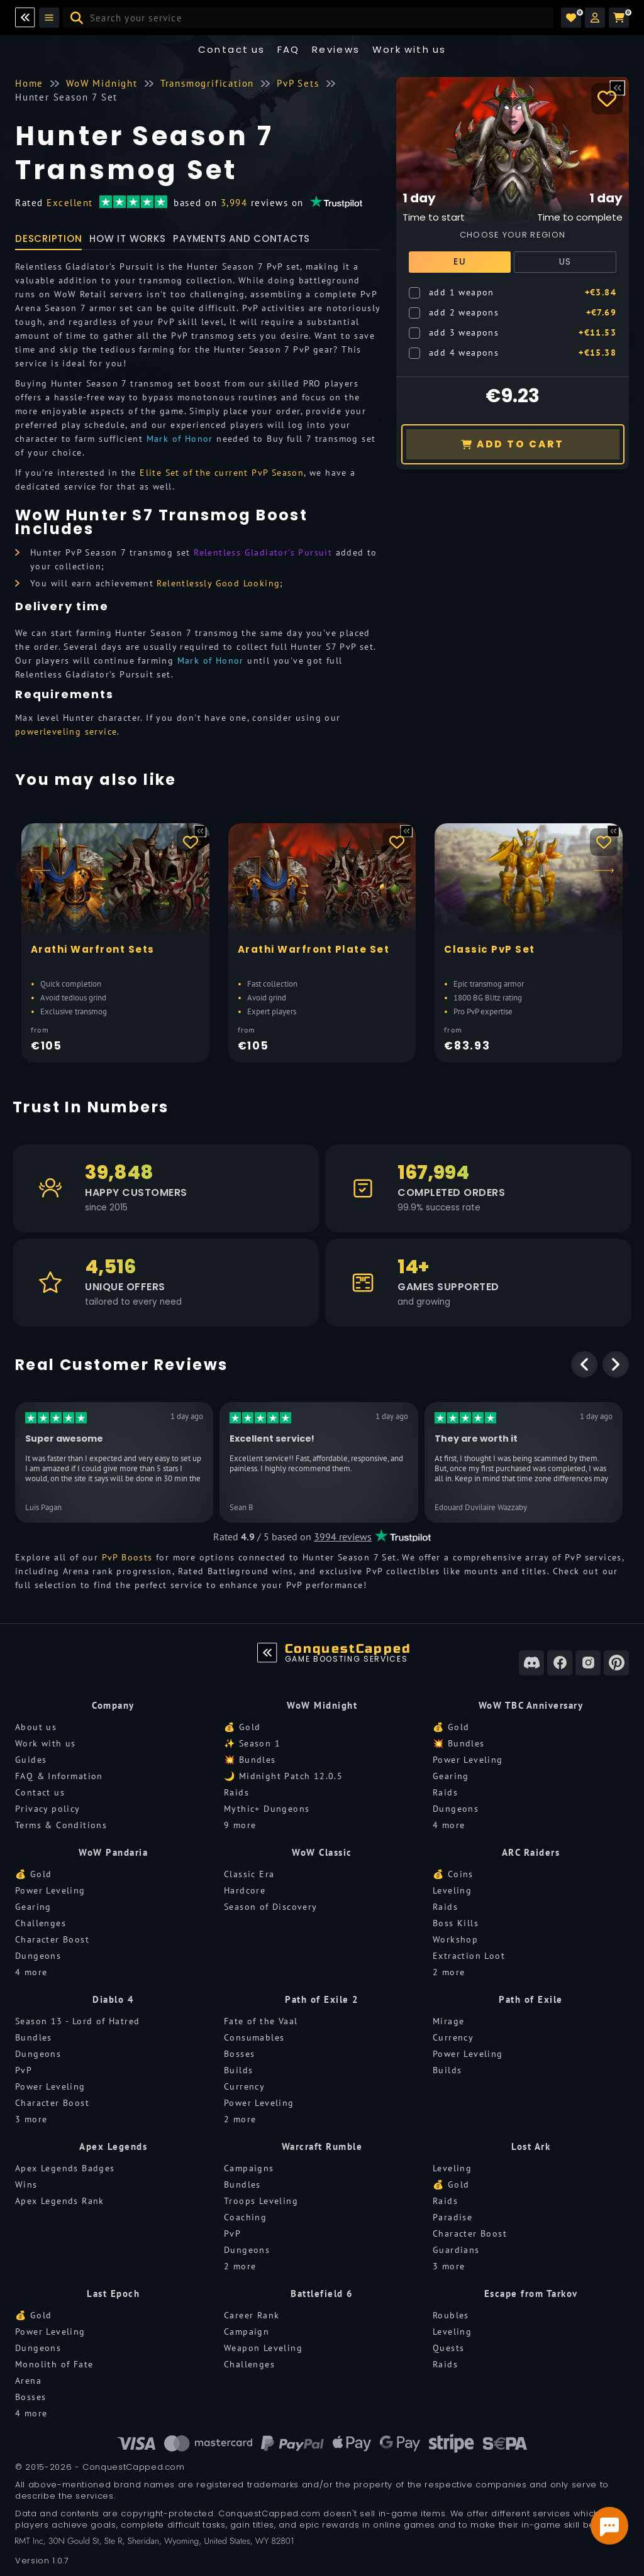 The image size is (644, 2576). I want to click on Season 13 - Lord of Hatred, so click(77, 2021).